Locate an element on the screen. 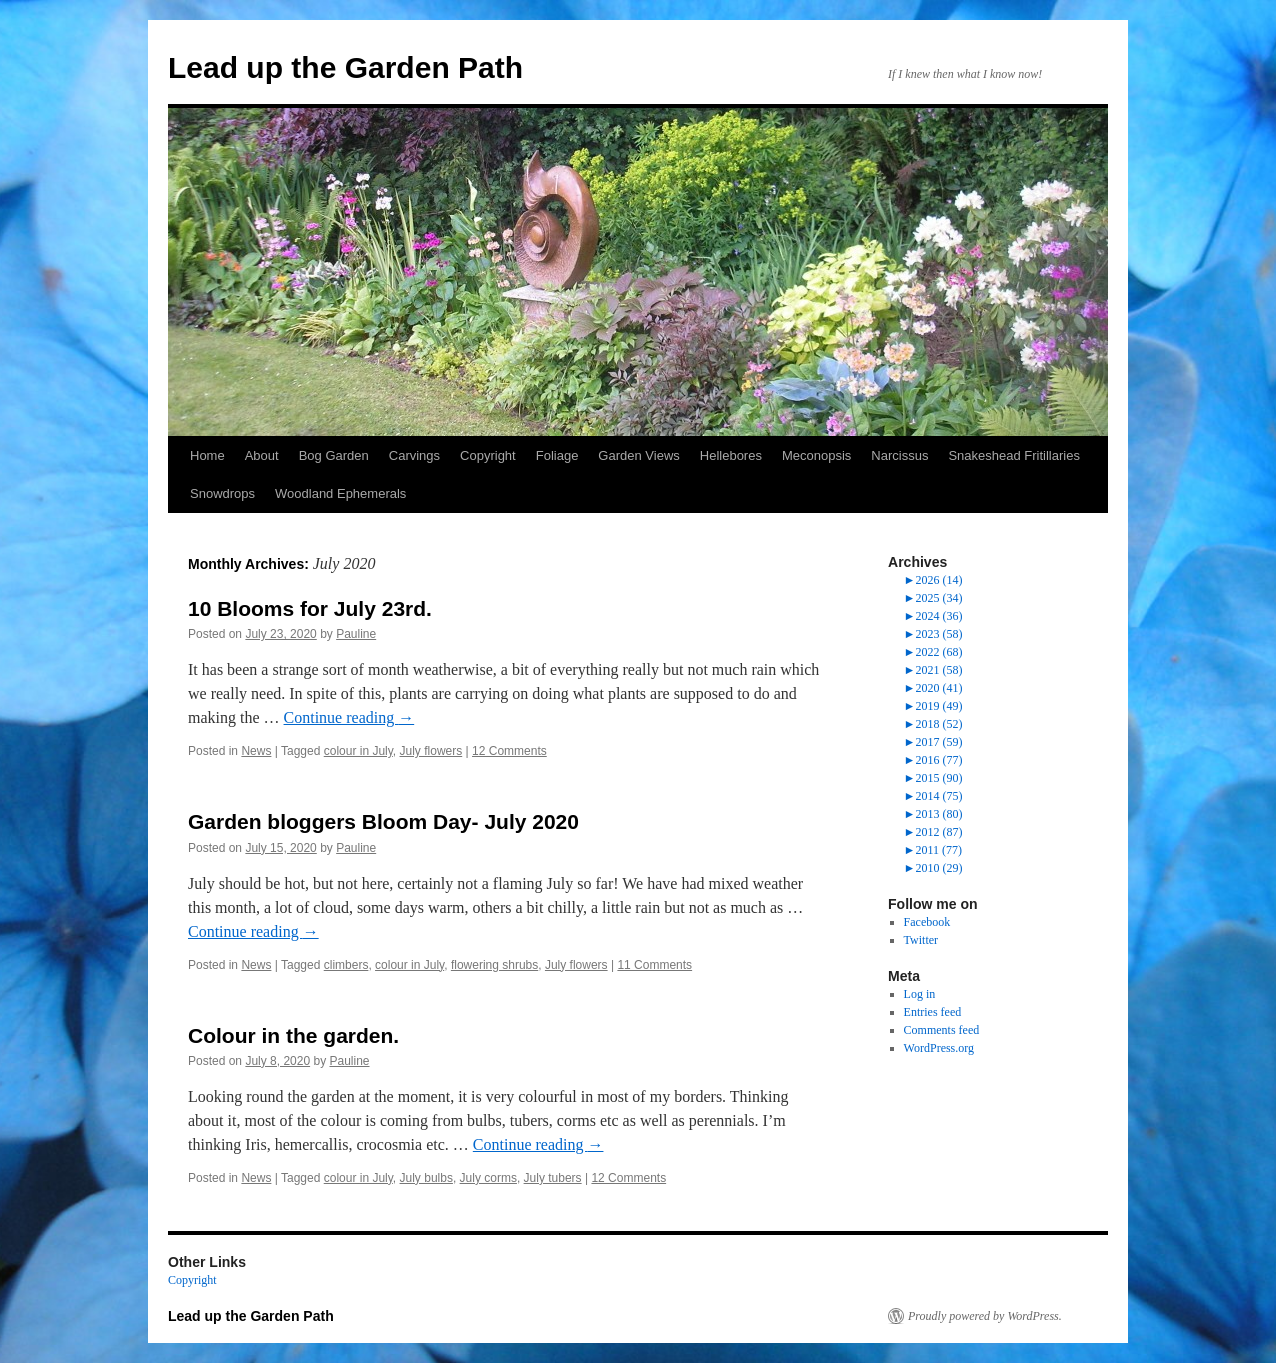 The width and height of the screenshot is (1276, 1363). 10 Blooms for July 23rd. is located at coordinates (310, 608).